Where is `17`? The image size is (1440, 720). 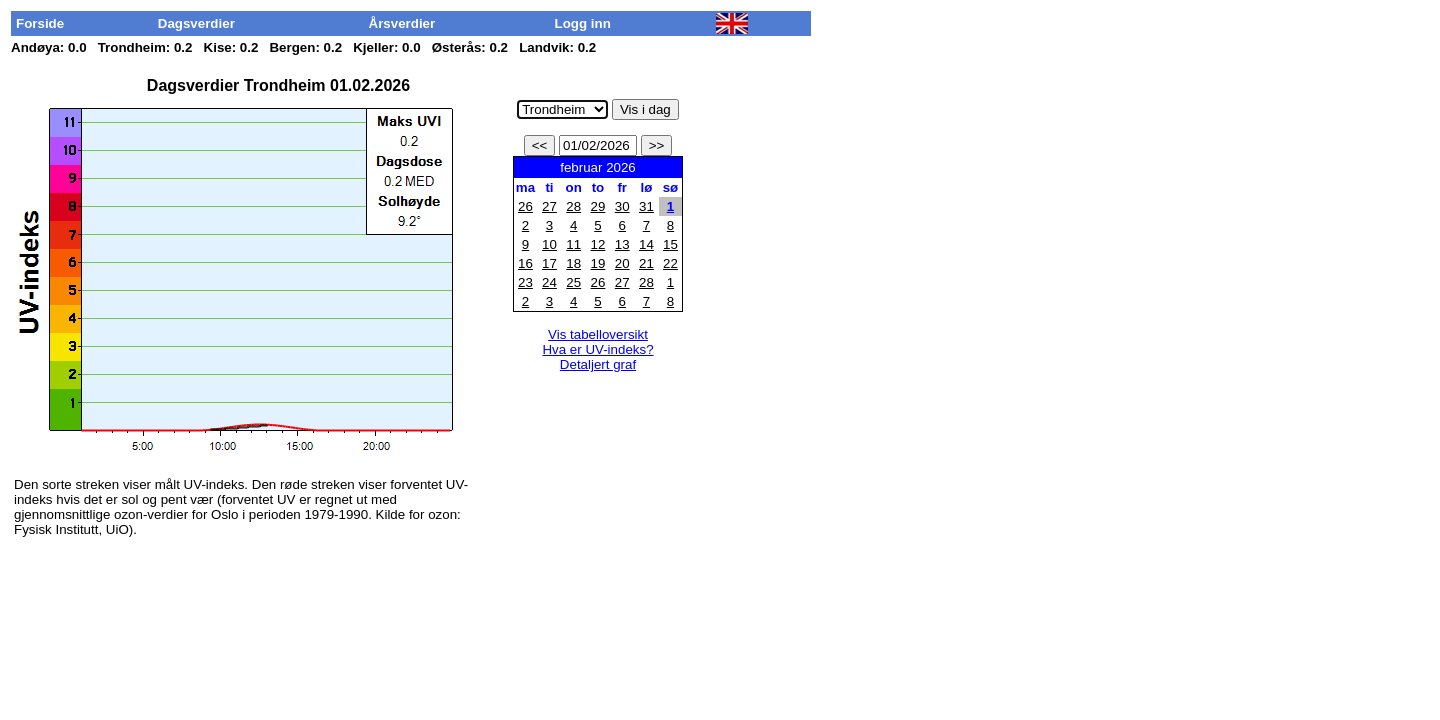 17 is located at coordinates (549, 263).